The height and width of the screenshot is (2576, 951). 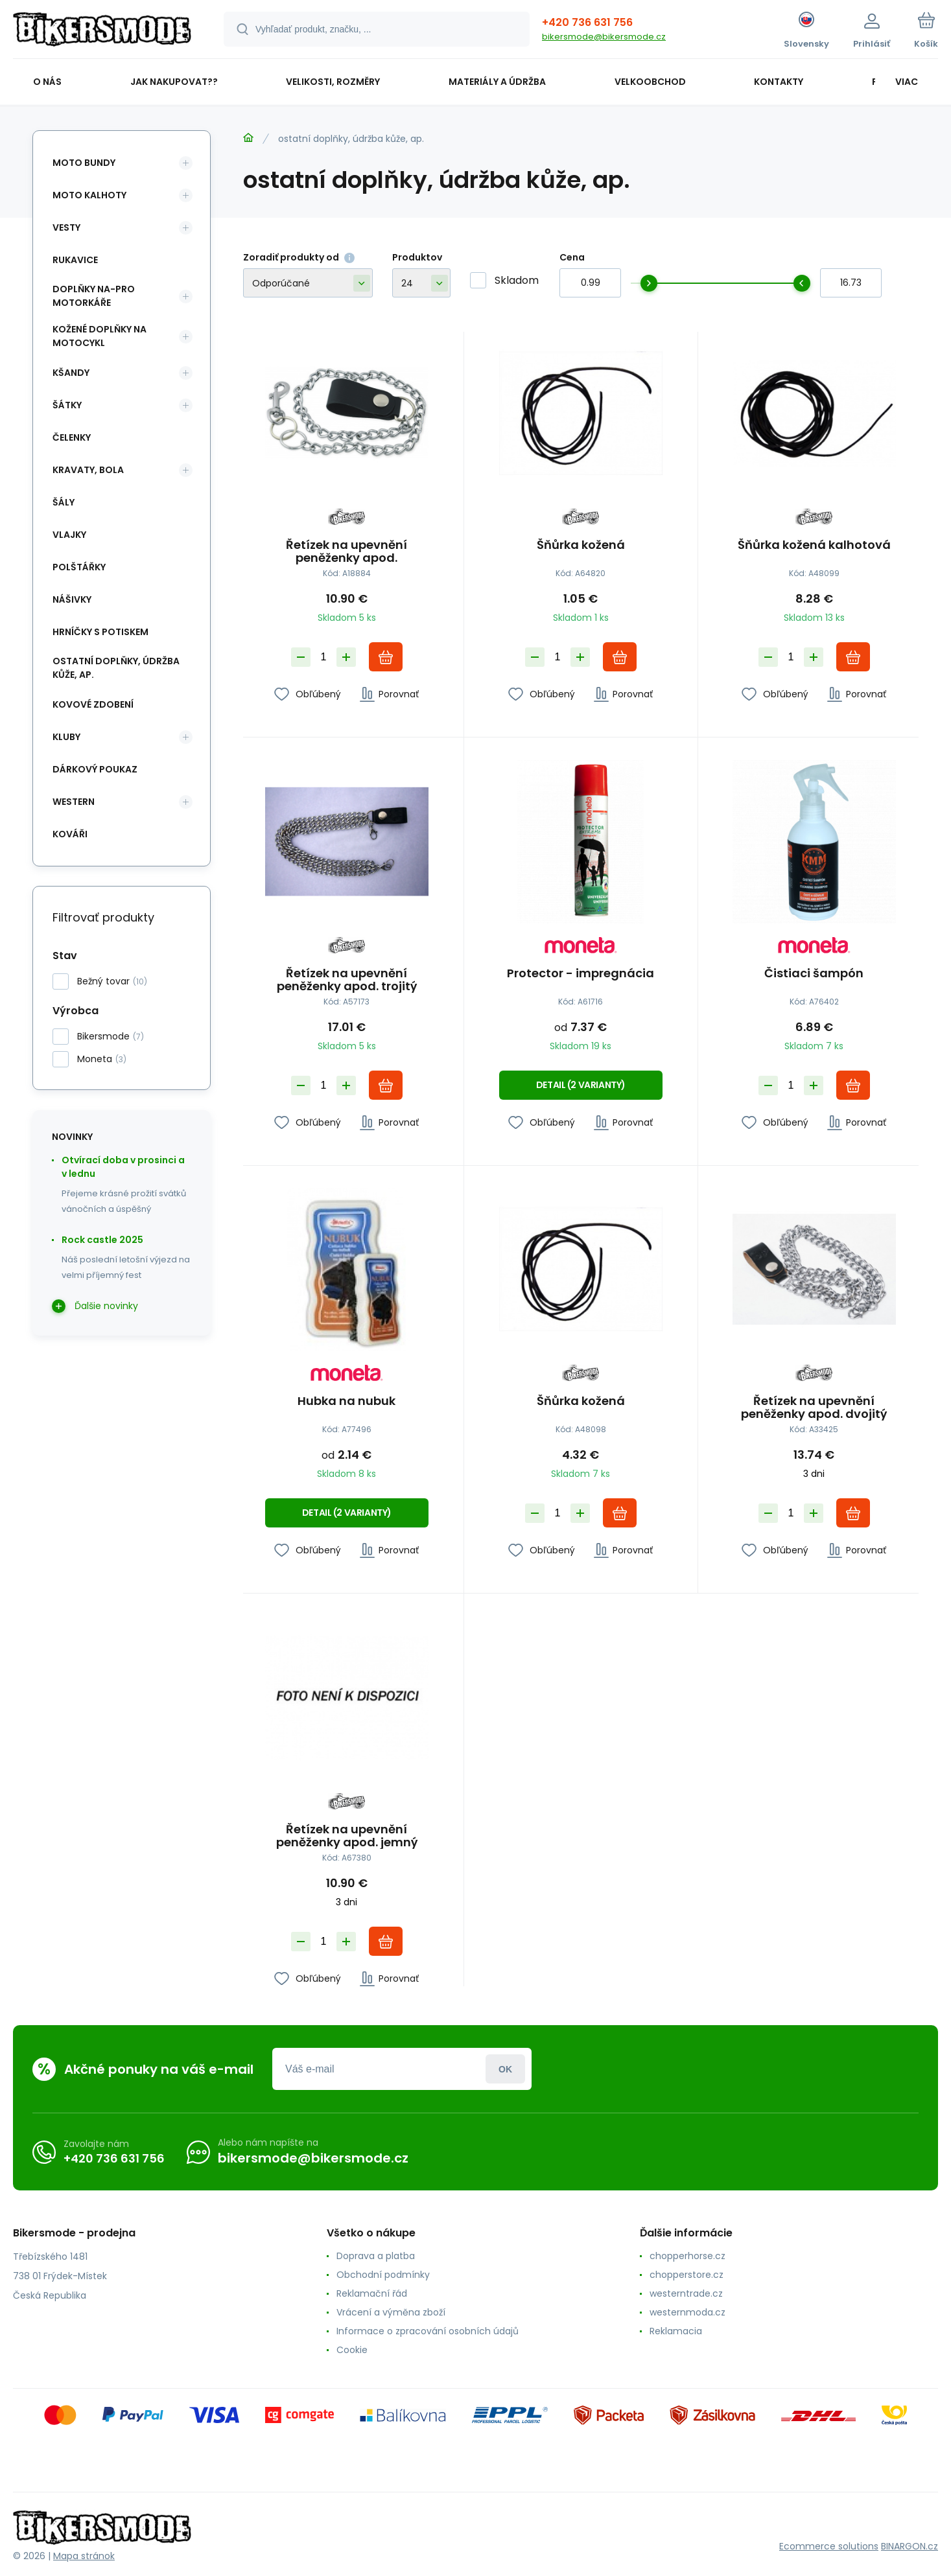 What do you see at coordinates (814, 973) in the screenshot?
I see `Čistiaci šampón` at bounding box center [814, 973].